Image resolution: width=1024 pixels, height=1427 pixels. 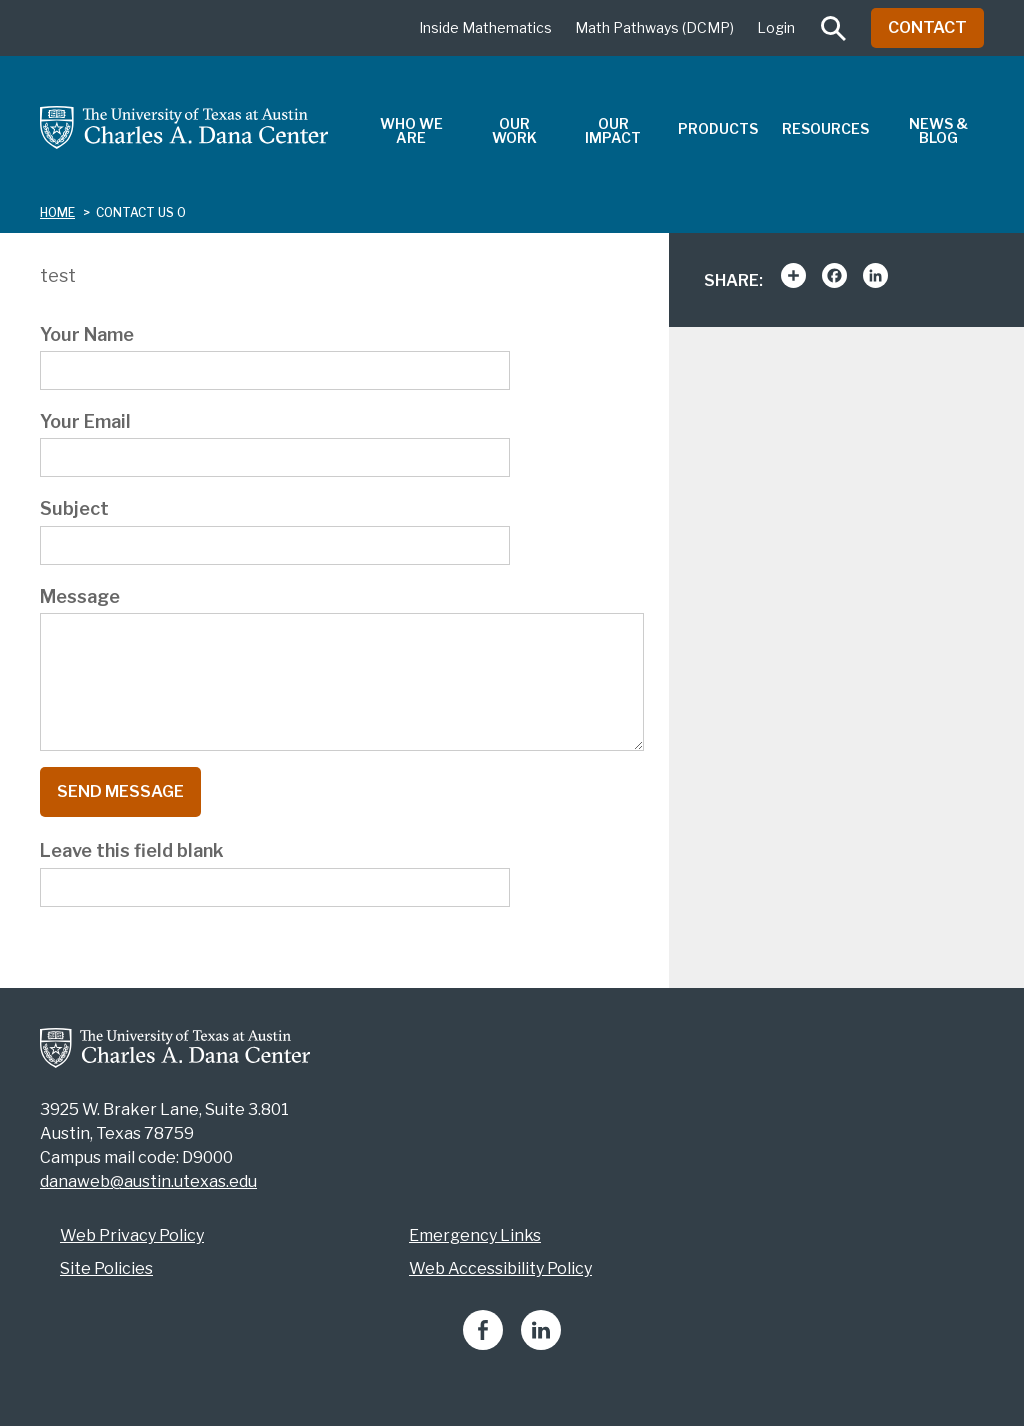 What do you see at coordinates (85, 421) in the screenshot?
I see `Your Email` at bounding box center [85, 421].